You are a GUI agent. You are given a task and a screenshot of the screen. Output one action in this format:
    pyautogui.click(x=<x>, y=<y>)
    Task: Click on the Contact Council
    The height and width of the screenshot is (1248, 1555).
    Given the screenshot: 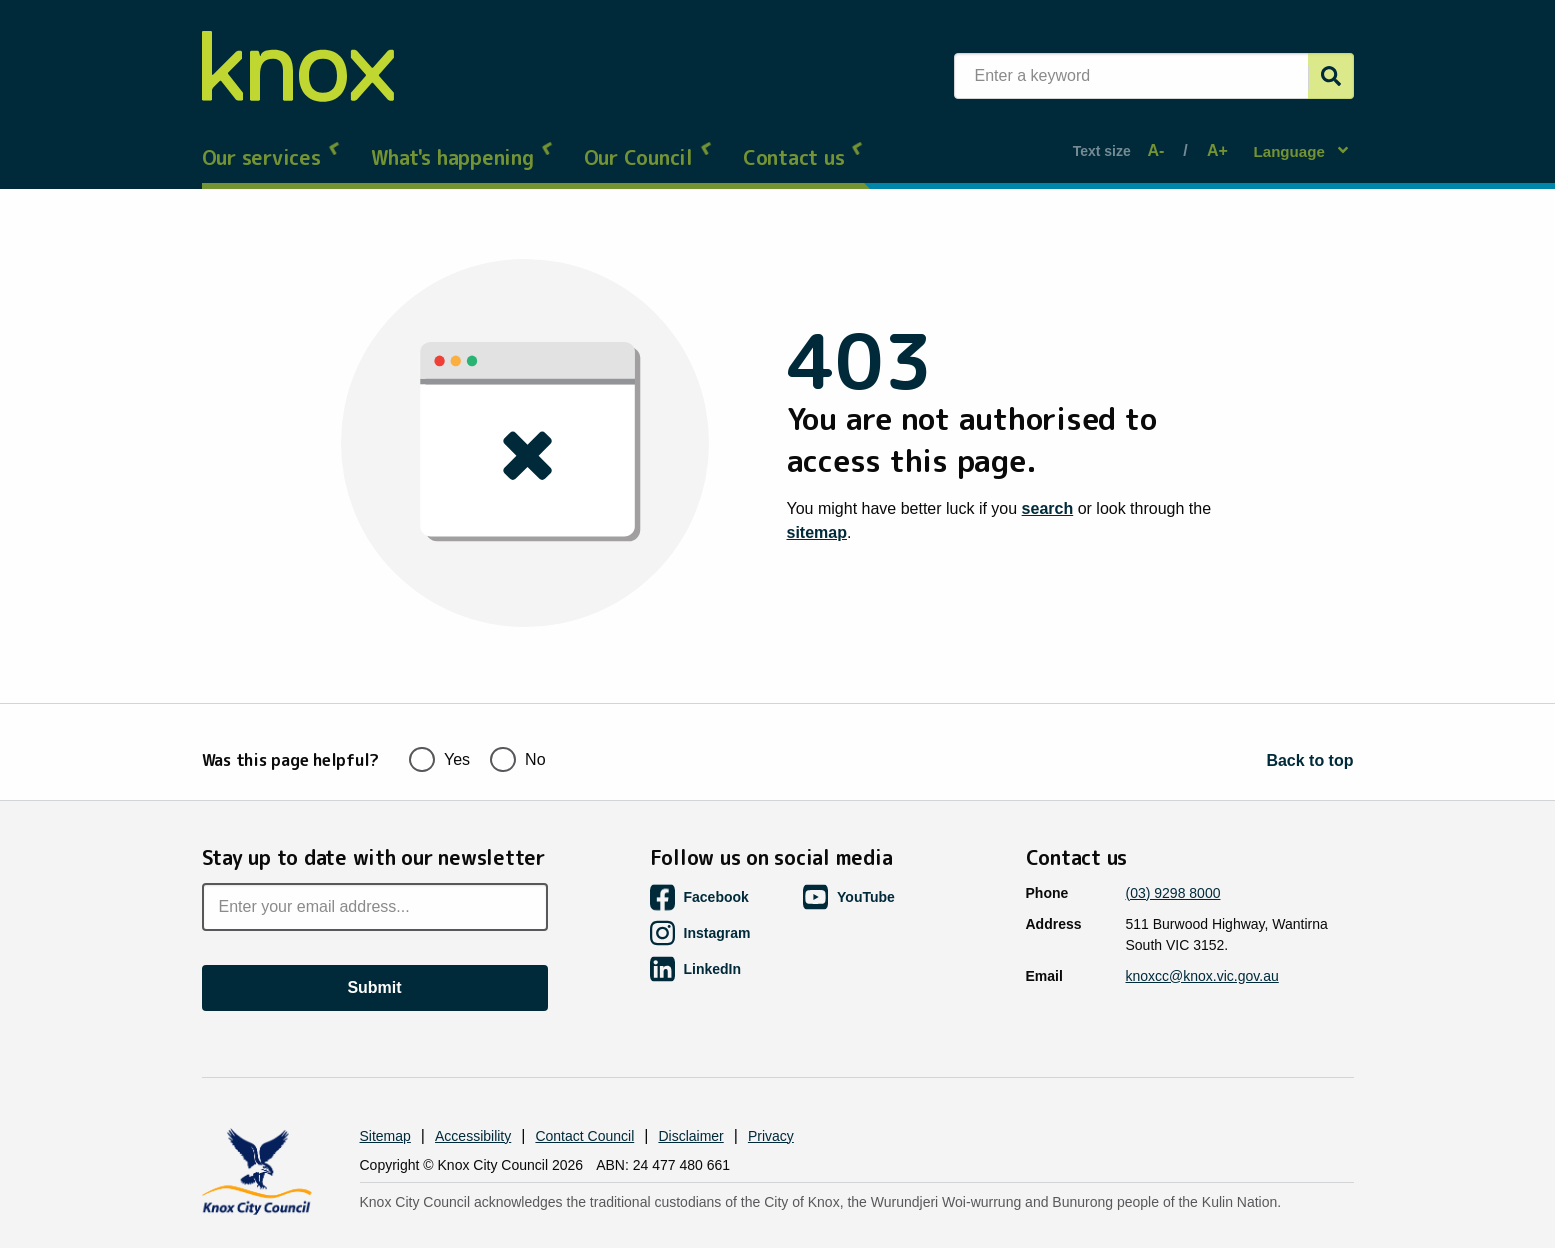 What is the action you would take?
    pyautogui.click(x=584, y=1098)
    